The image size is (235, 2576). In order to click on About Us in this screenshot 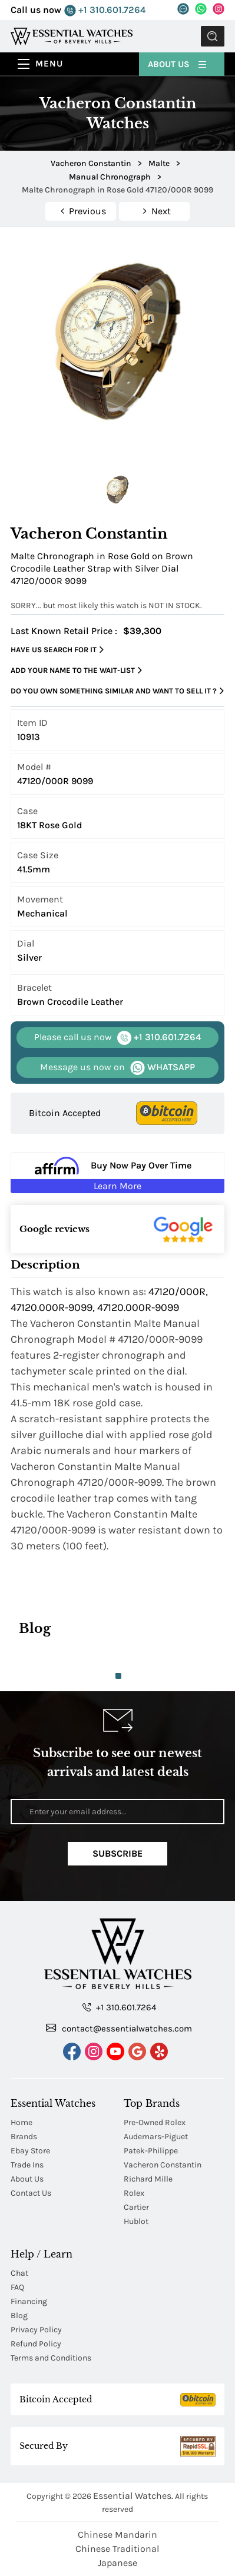, I will do `click(178, 63)`.